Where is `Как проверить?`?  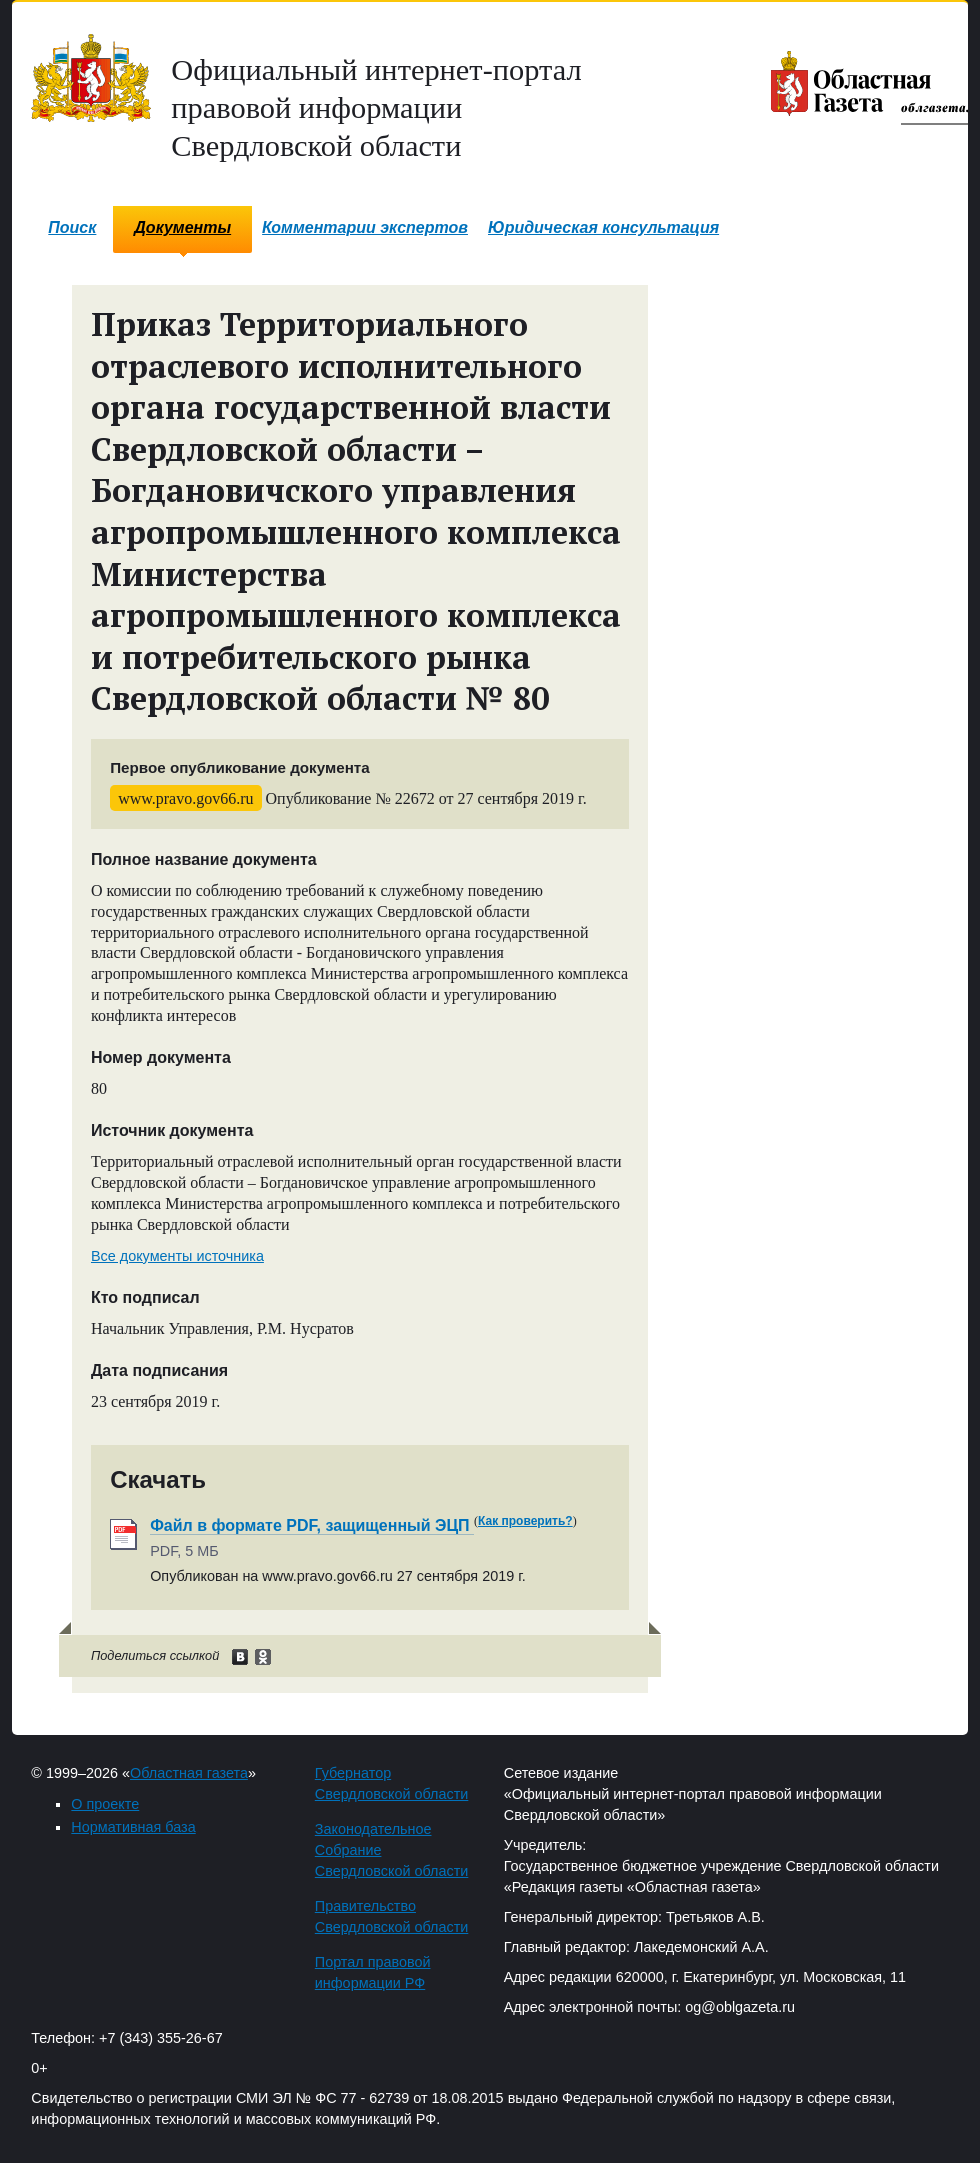
Как проверить? is located at coordinates (525, 1521).